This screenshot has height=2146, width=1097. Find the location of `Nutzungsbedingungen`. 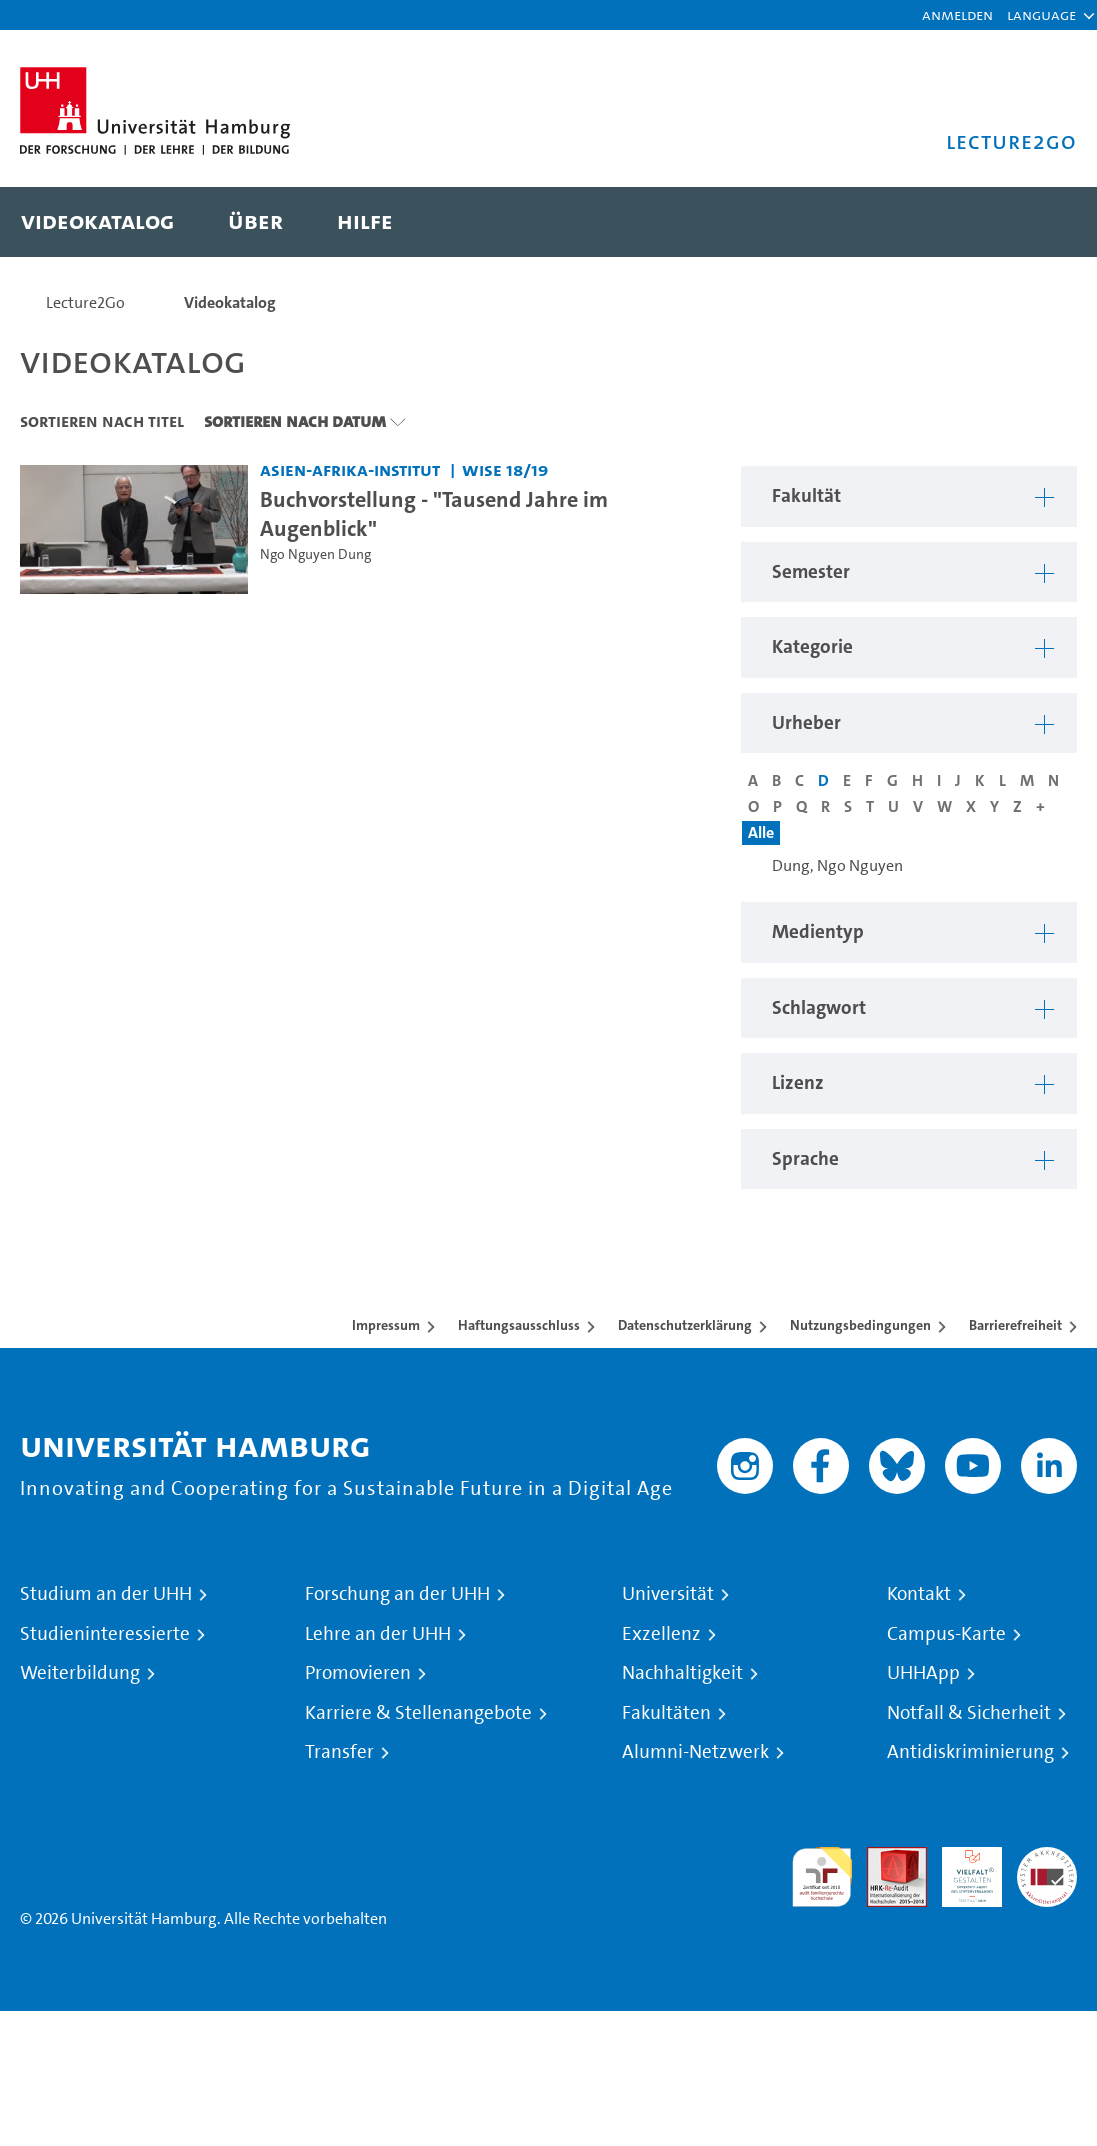

Nutzungsbedingungen is located at coordinates (860, 1325).